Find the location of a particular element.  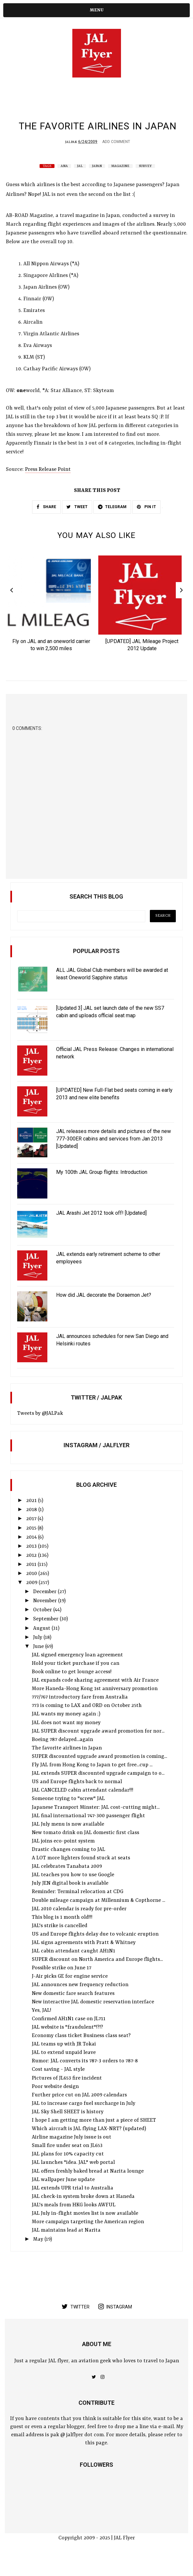

JAL July in-flight movies list is now available is located at coordinates (85, 2230).